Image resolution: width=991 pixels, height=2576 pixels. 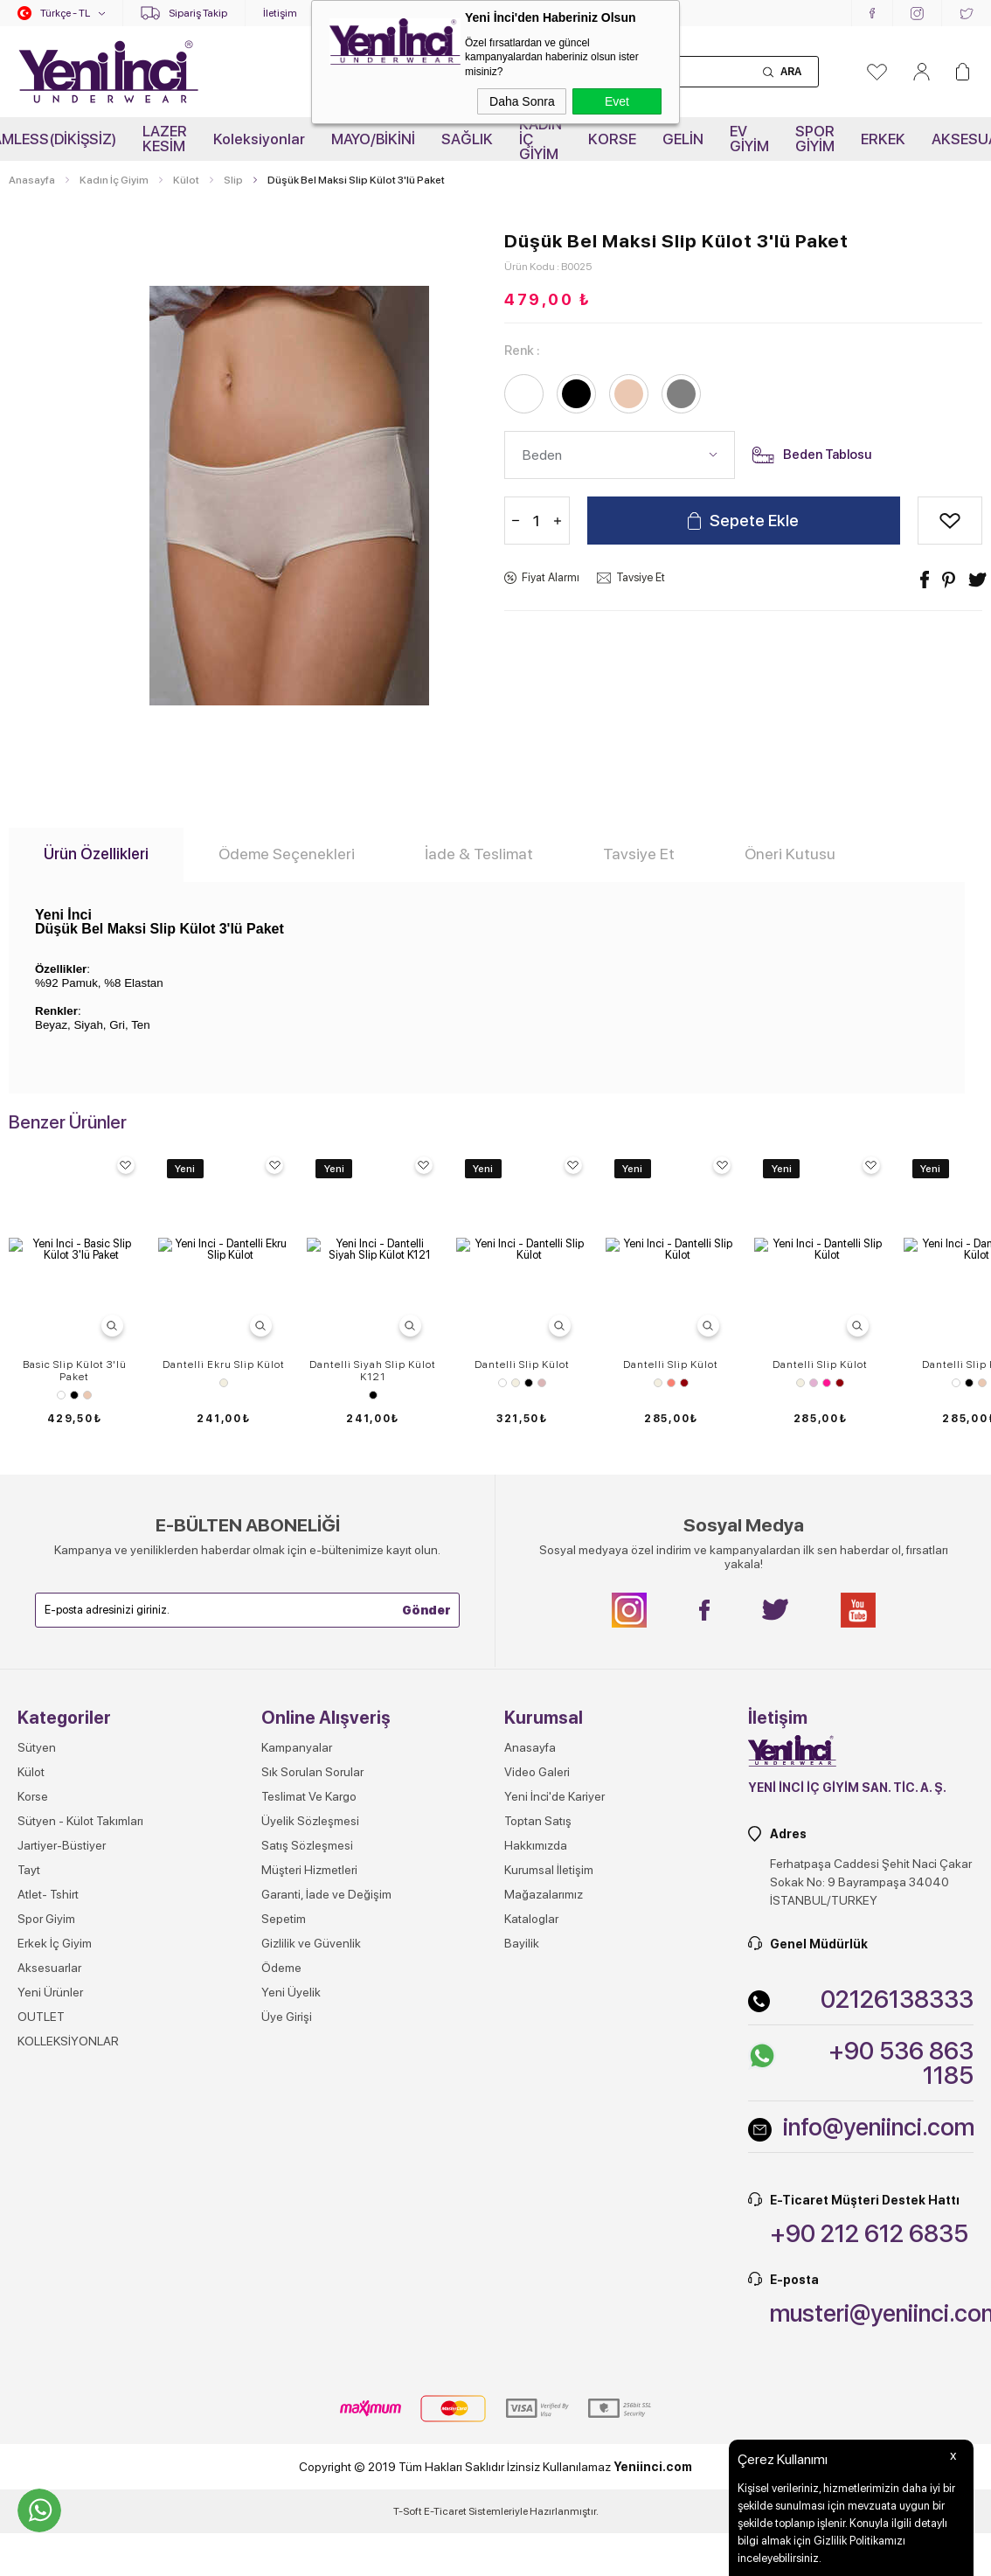 What do you see at coordinates (950, 520) in the screenshot?
I see `Alışveriş Listeme Ekle` at bounding box center [950, 520].